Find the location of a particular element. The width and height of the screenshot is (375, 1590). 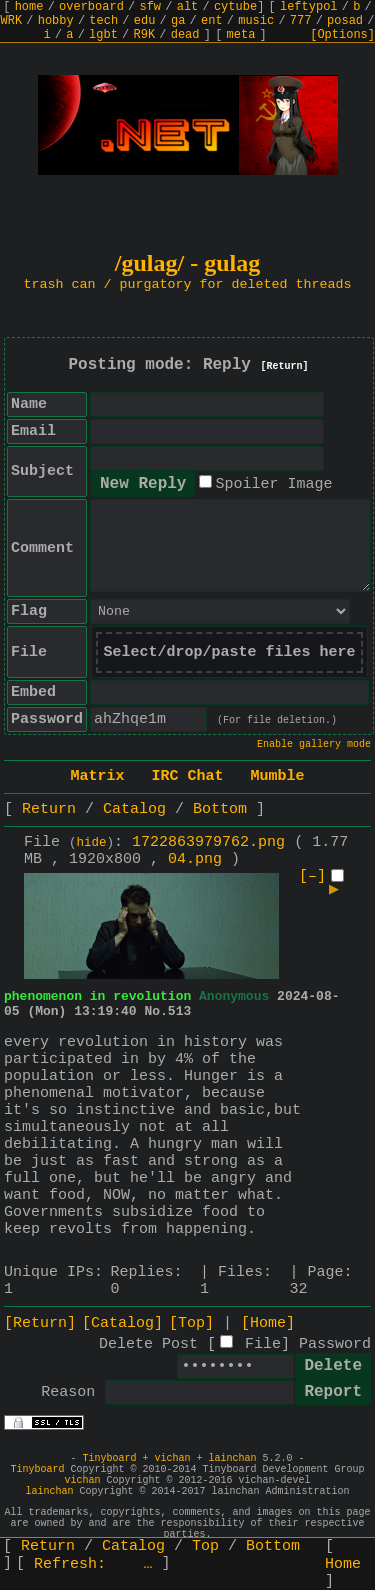

Tinyboard is located at coordinates (109, 1458).